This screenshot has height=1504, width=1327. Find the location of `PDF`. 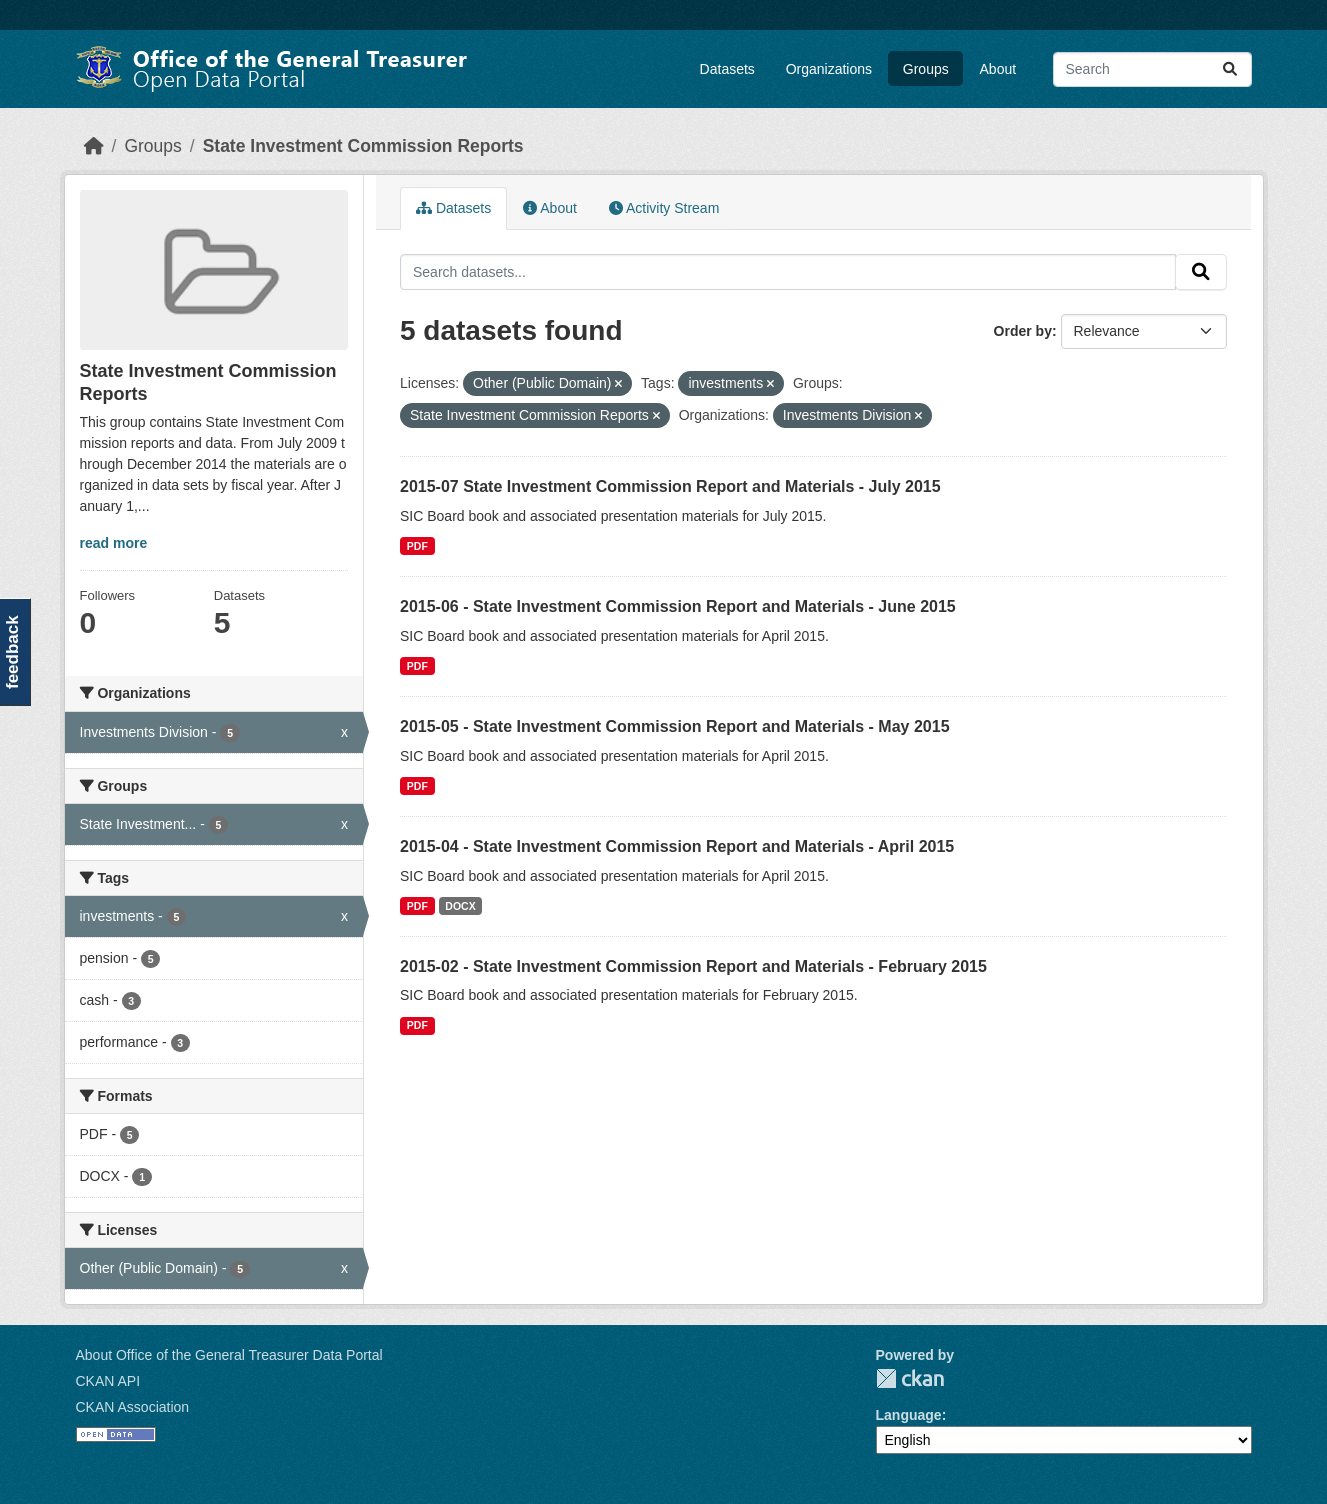

PDF is located at coordinates (417, 546).